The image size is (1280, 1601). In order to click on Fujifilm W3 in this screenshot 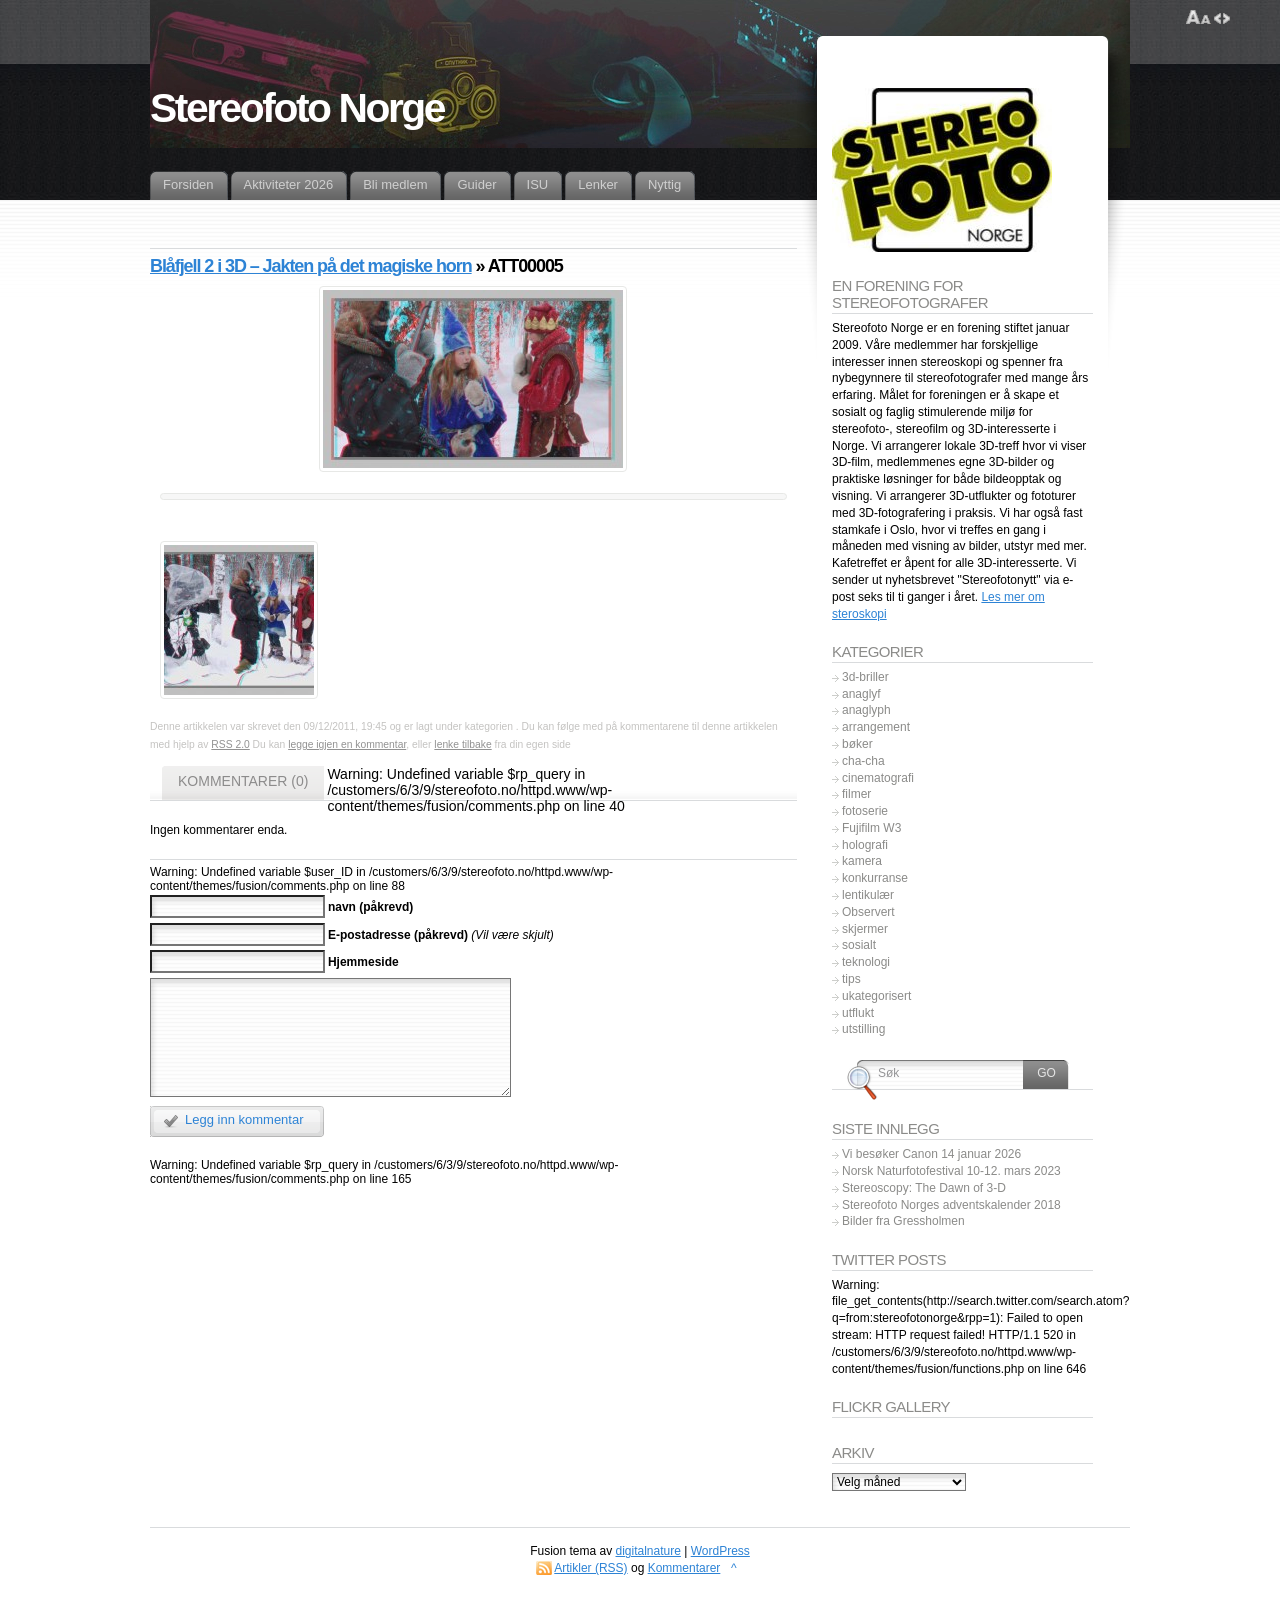, I will do `click(871, 828)`.